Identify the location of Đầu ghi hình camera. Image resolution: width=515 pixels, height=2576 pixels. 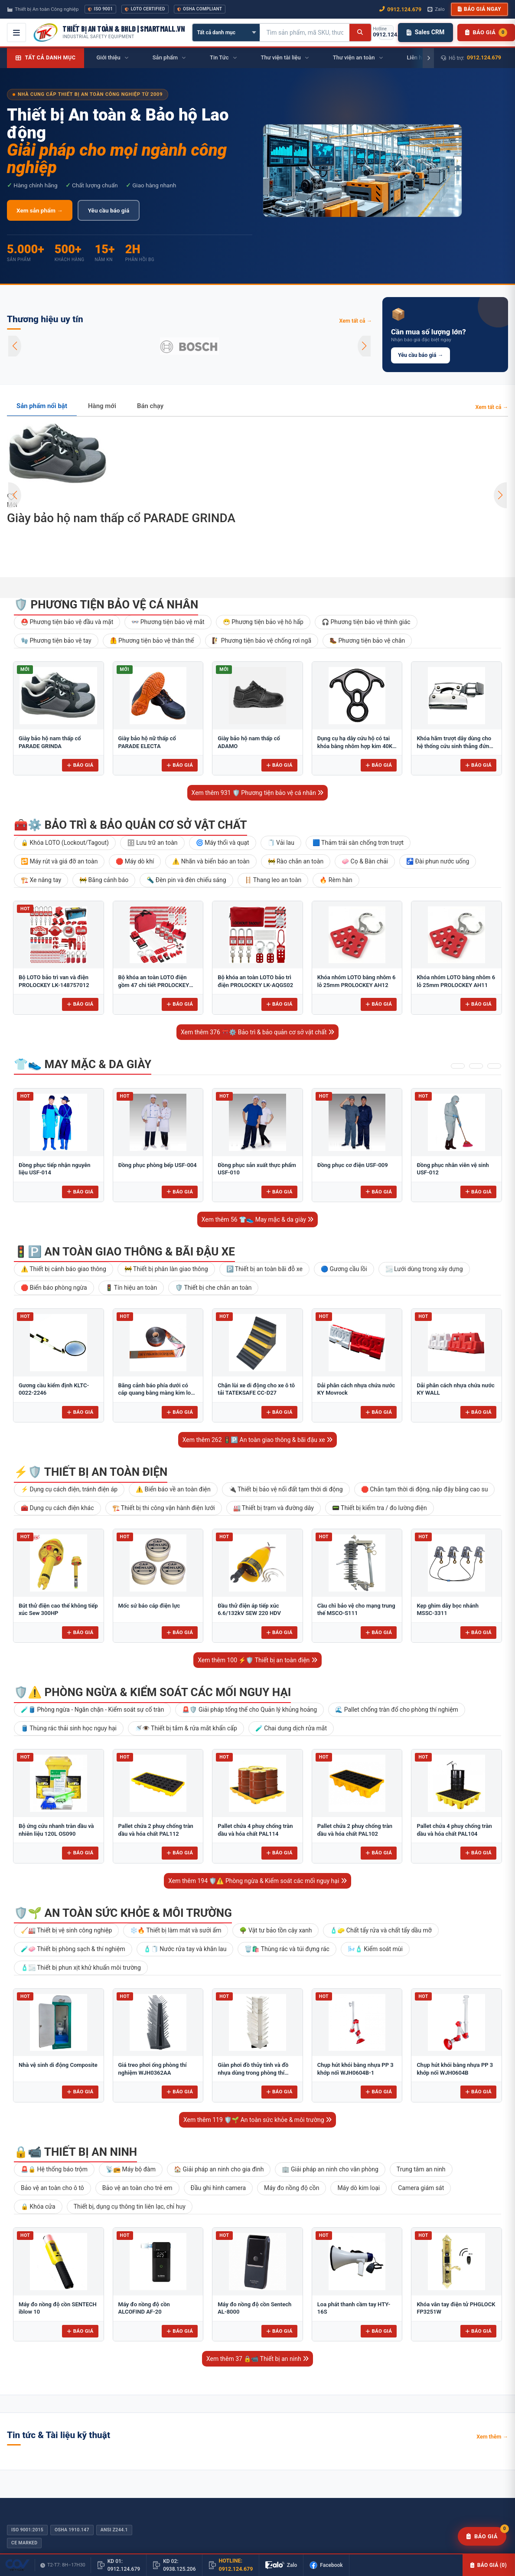
(218, 2187).